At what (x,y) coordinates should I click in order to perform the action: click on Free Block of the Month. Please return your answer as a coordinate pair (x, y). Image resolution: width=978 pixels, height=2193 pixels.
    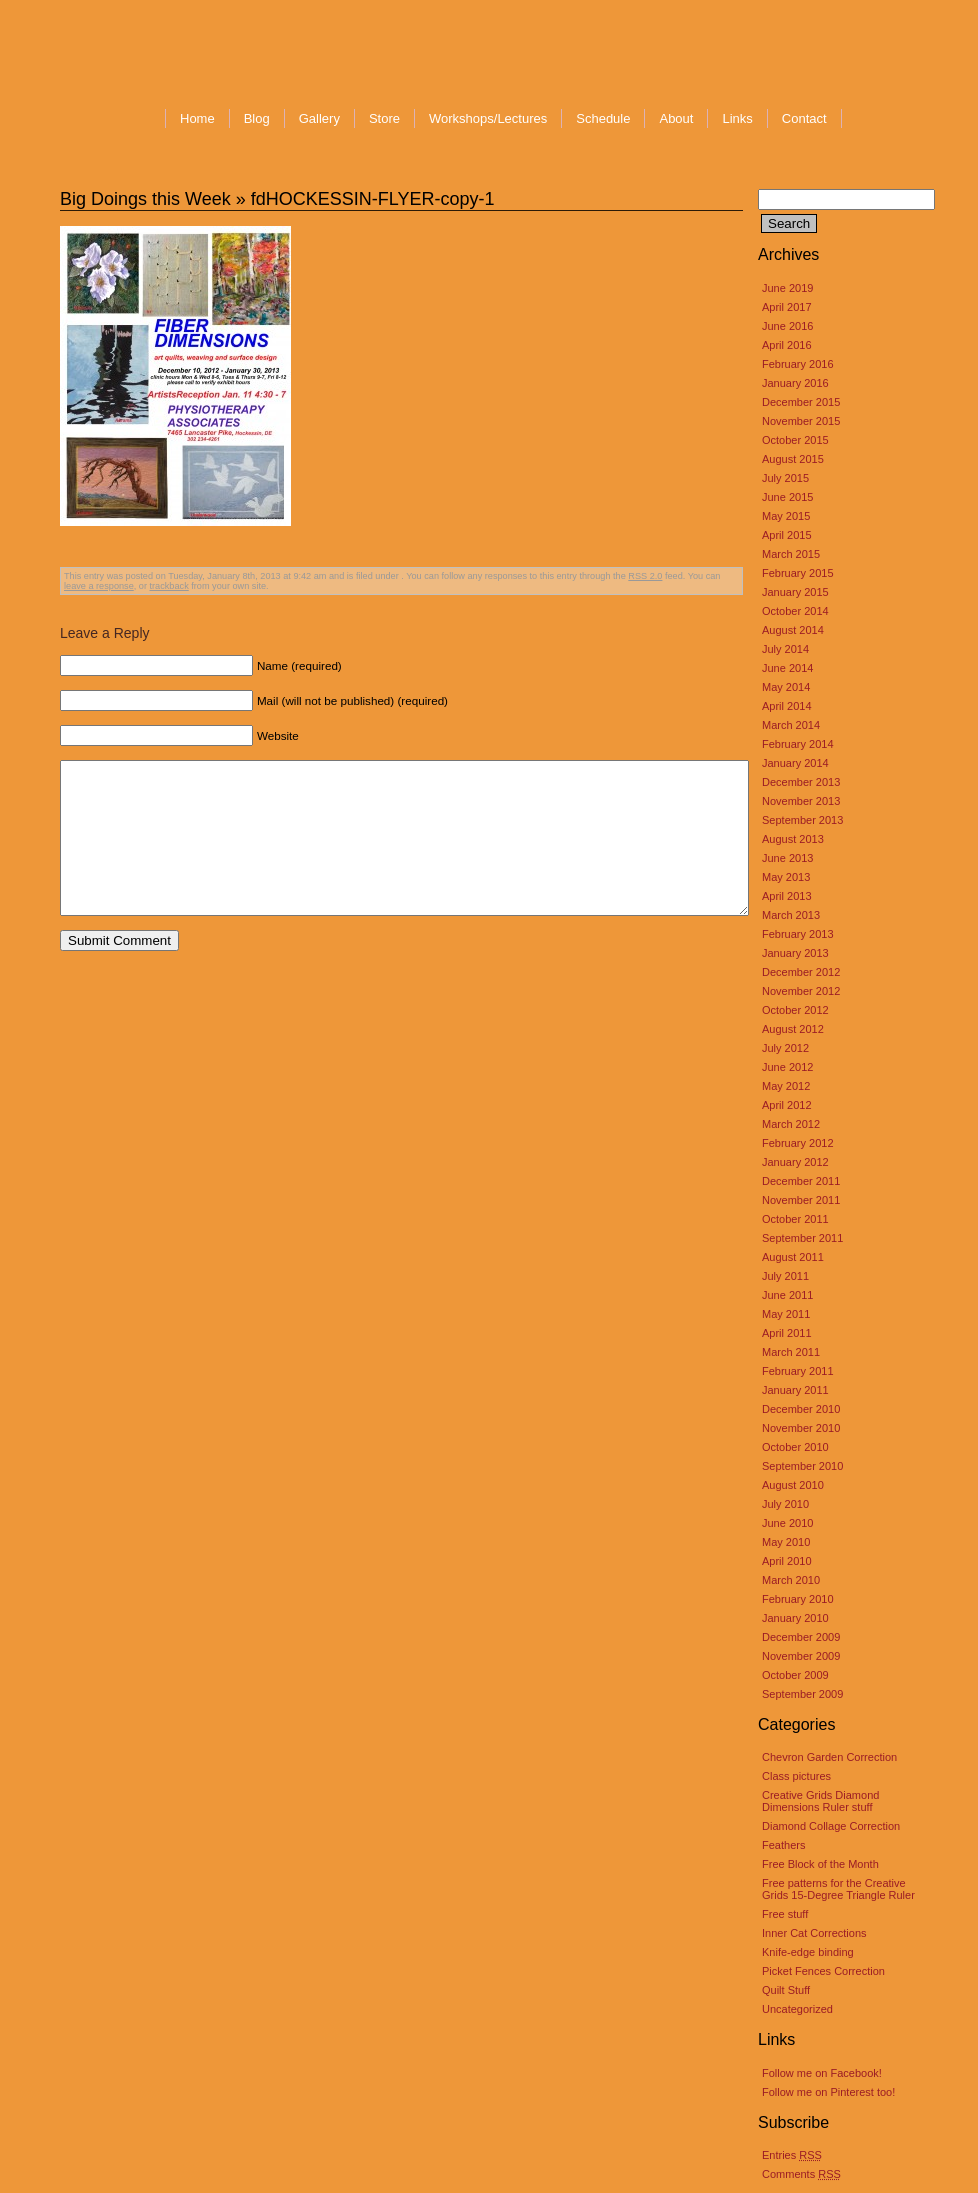
    Looking at the image, I should click on (820, 1864).